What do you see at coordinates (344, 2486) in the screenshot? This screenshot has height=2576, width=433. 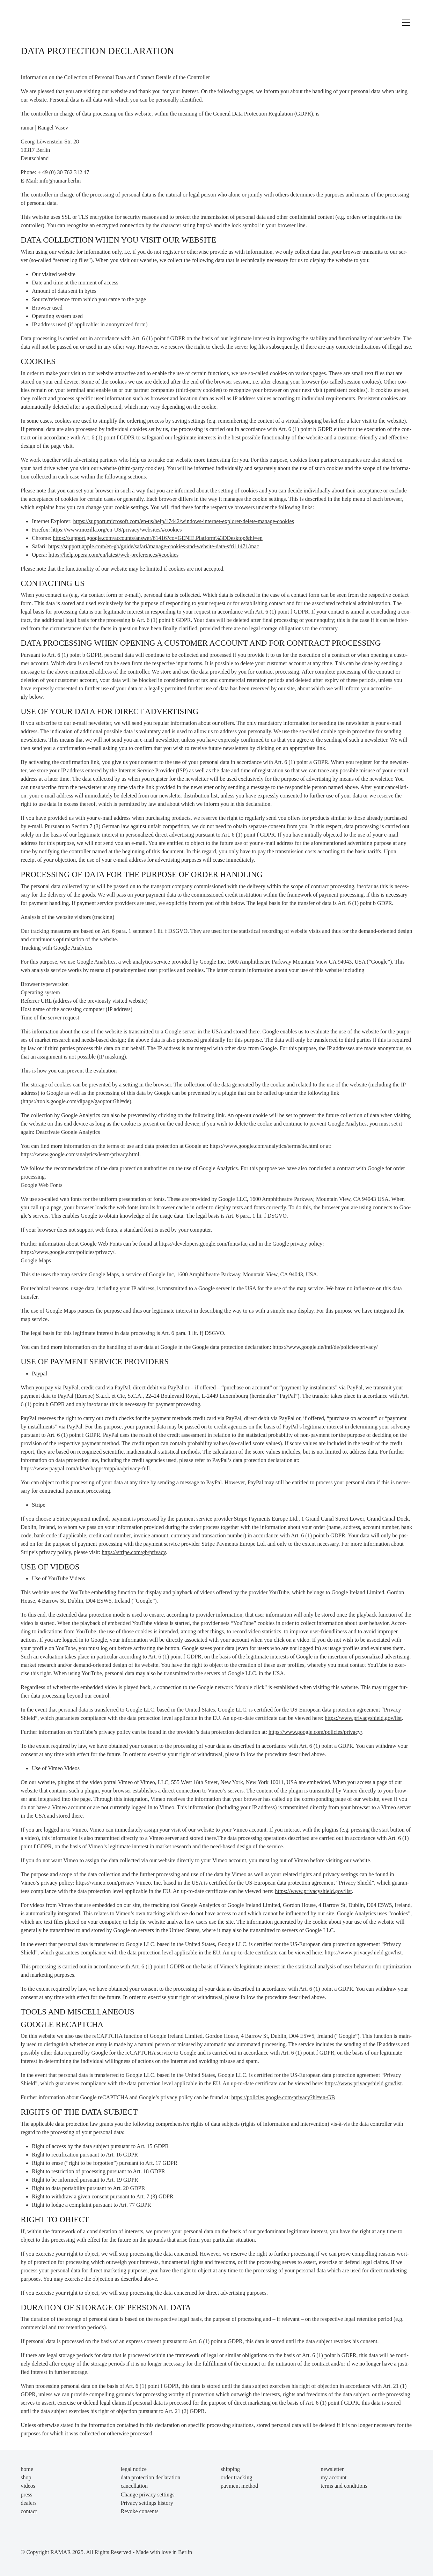 I see `terms and conditions` at bounding box center [344, 2486].